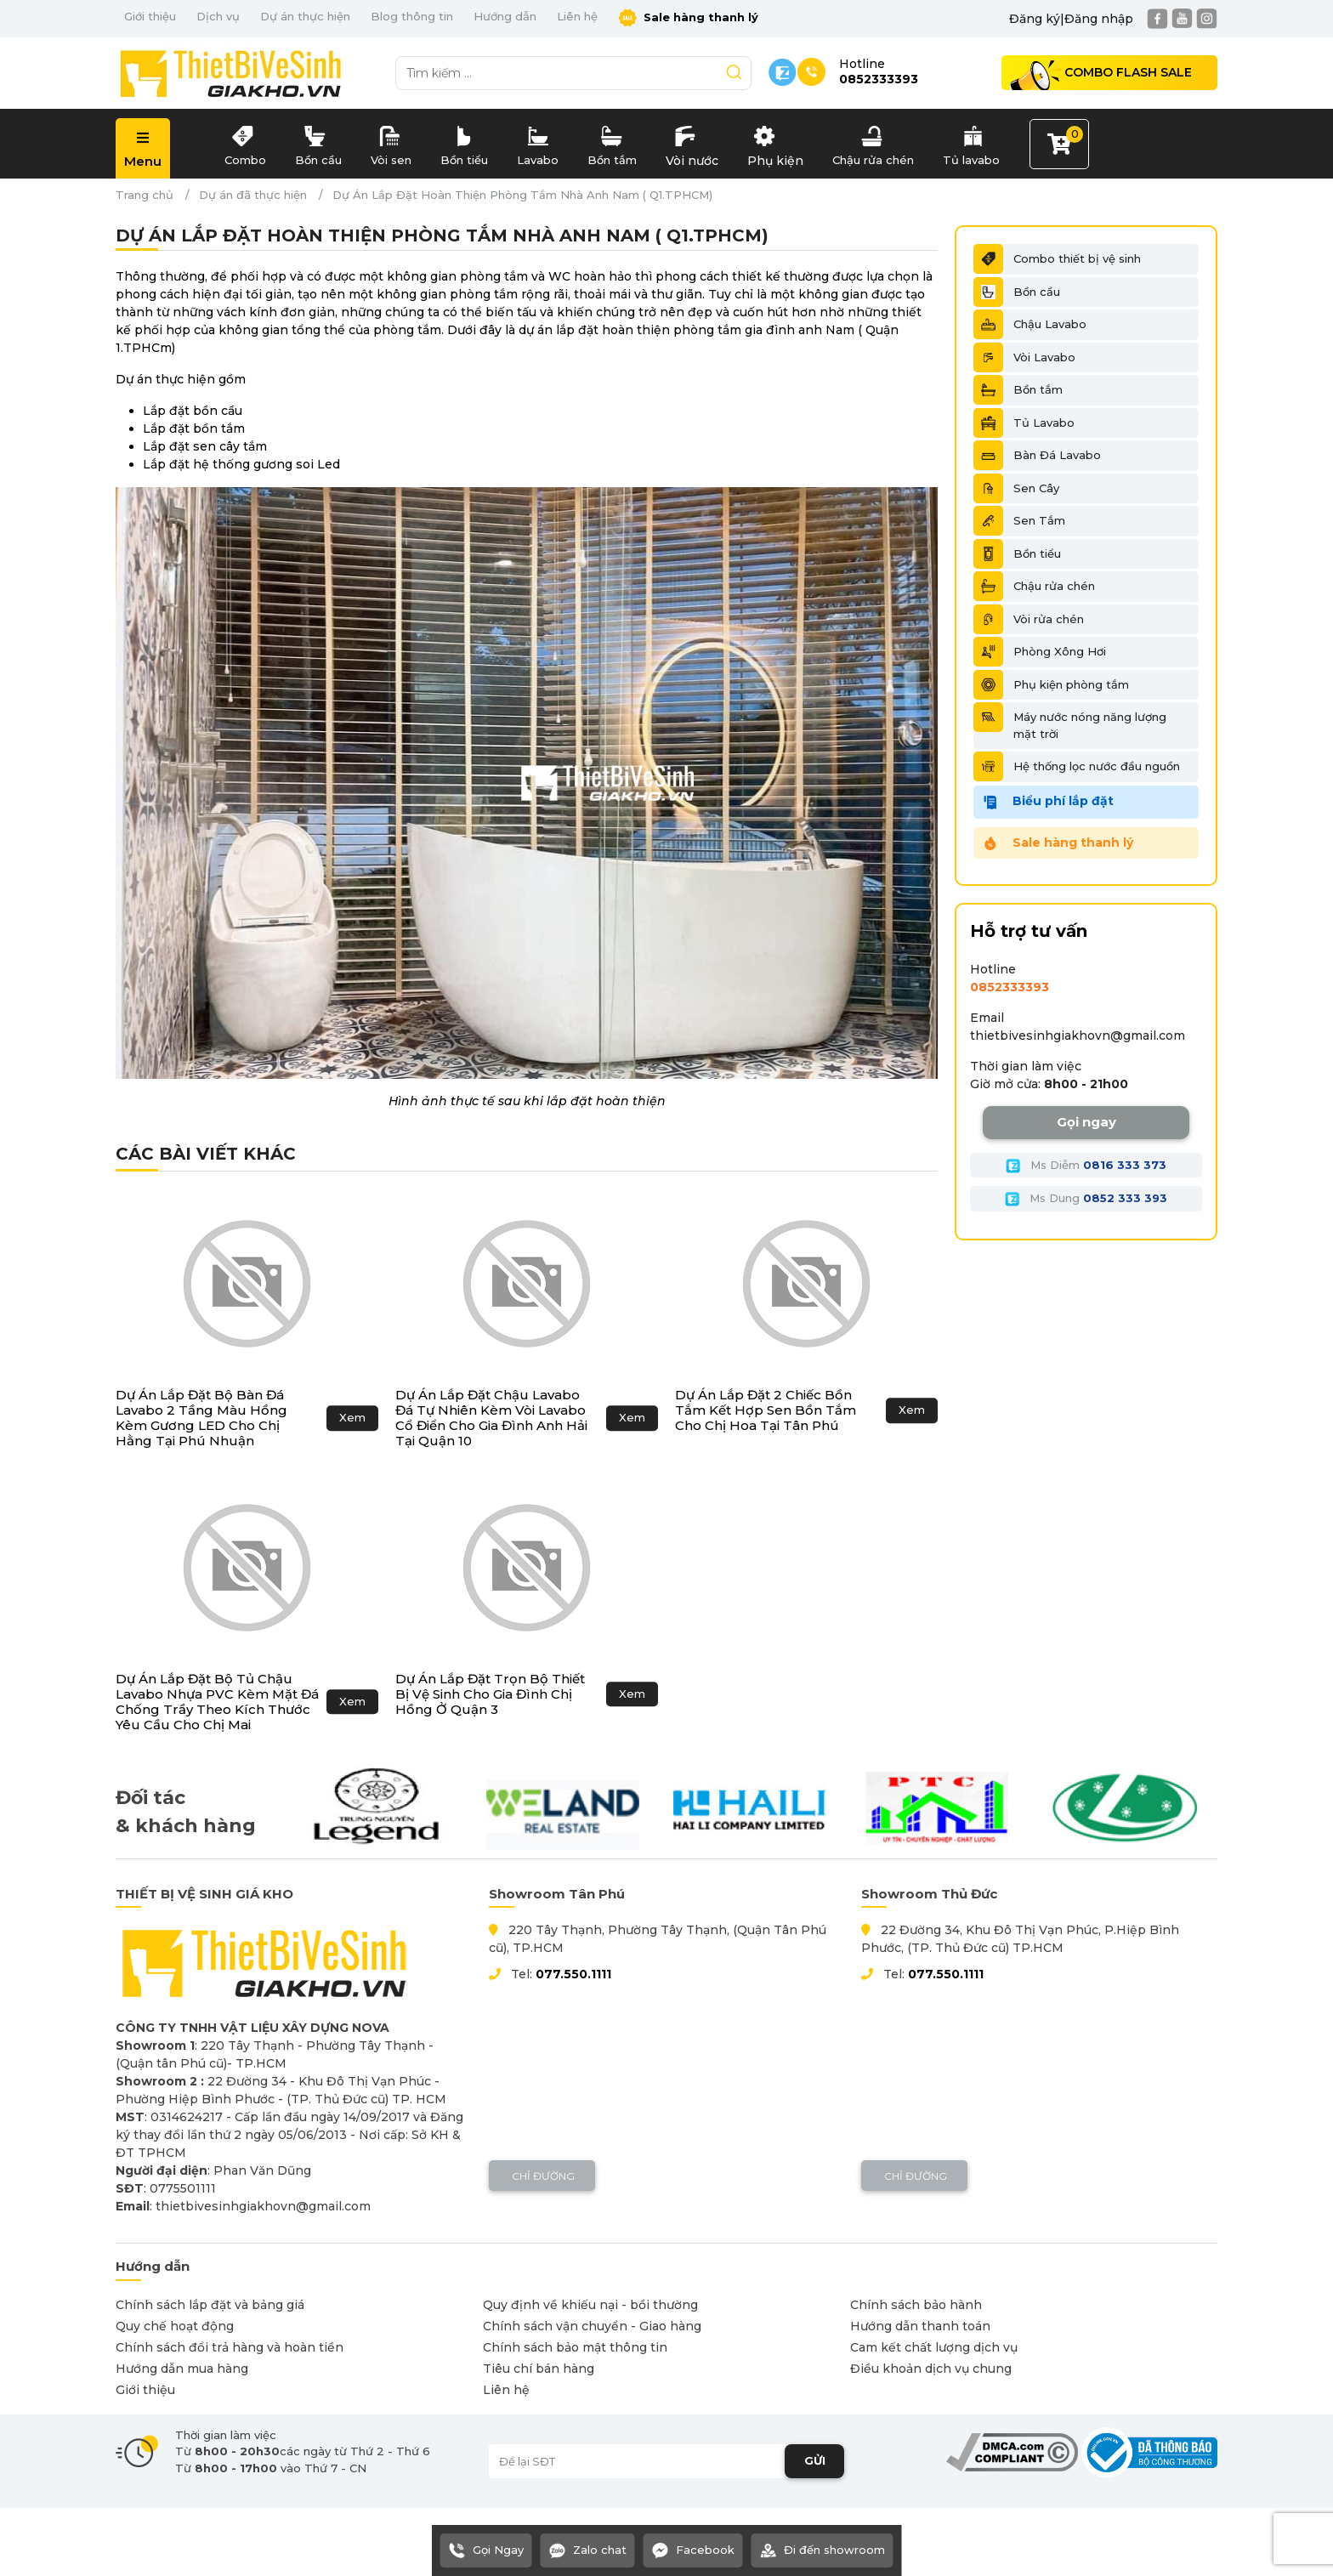 The height and width of the screenshot is (2576, 1333). Describe the element at coordinates (1086, 1165) in the screenshot. I see `Ms Diễm` at that location.